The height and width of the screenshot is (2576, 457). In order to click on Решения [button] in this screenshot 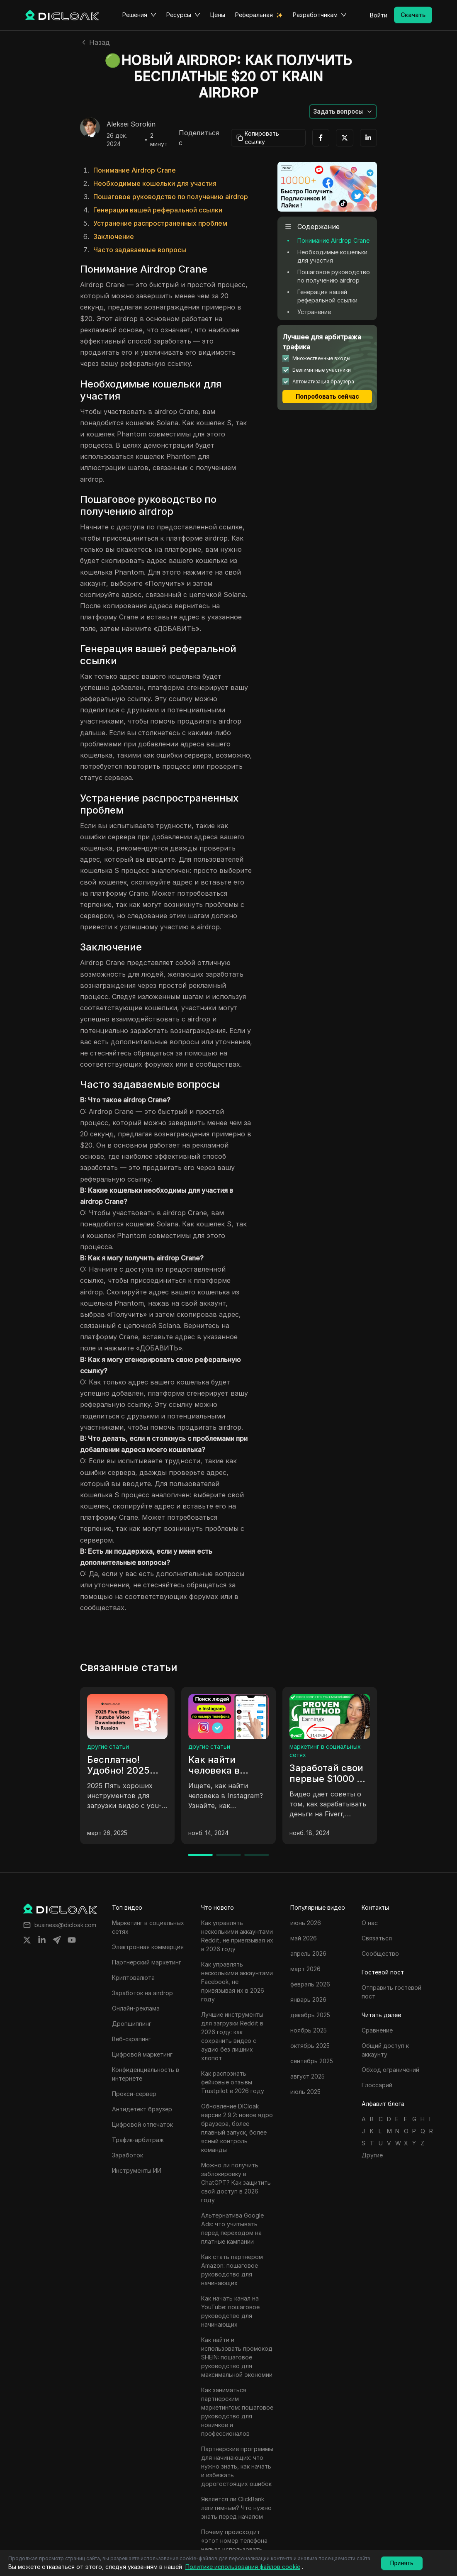, I will do `click(139, 15)`.